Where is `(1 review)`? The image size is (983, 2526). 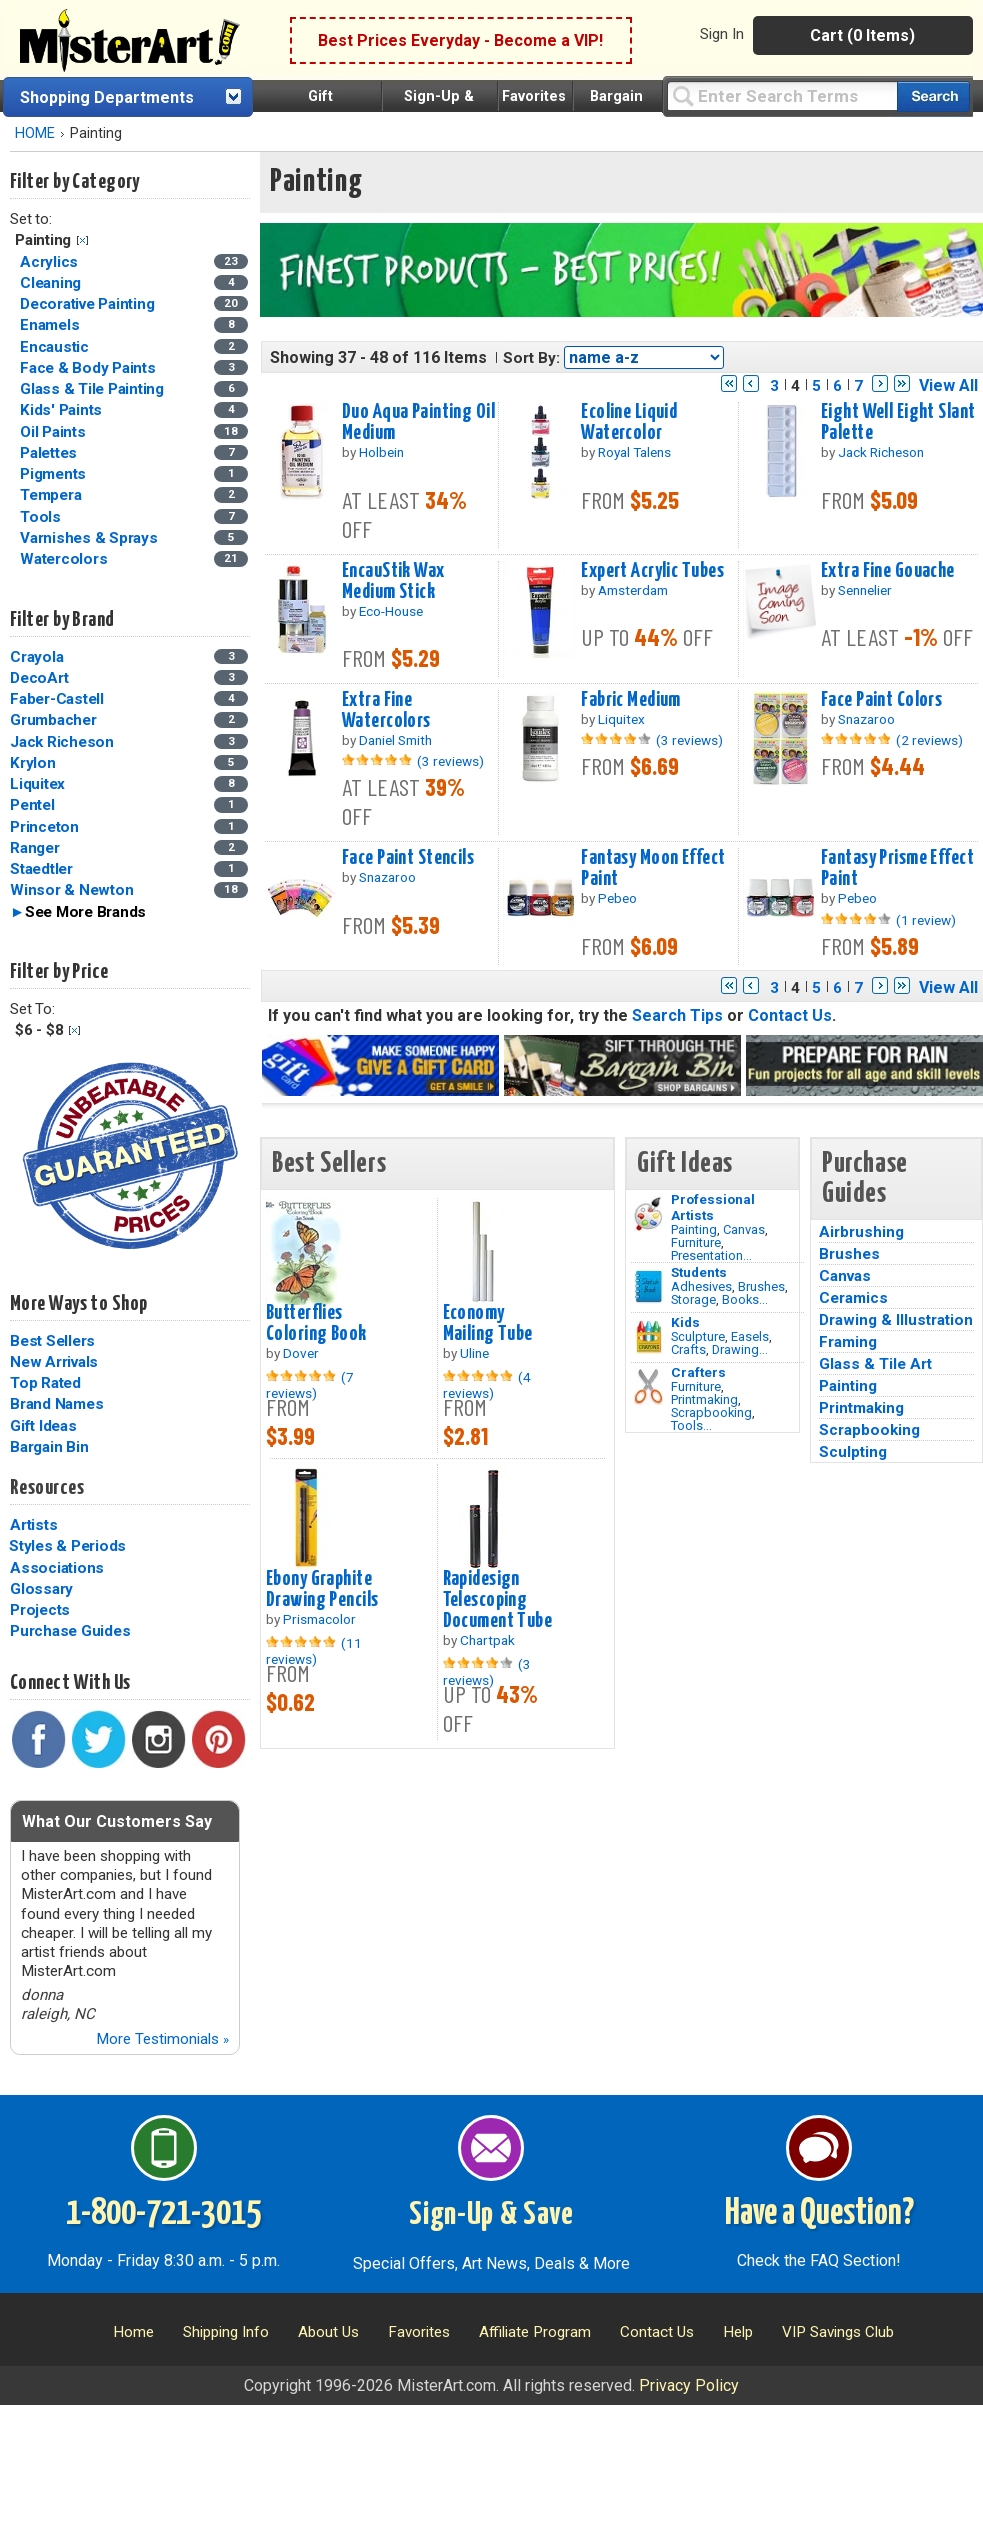
(1 review) is located at coordinates (926, 920).